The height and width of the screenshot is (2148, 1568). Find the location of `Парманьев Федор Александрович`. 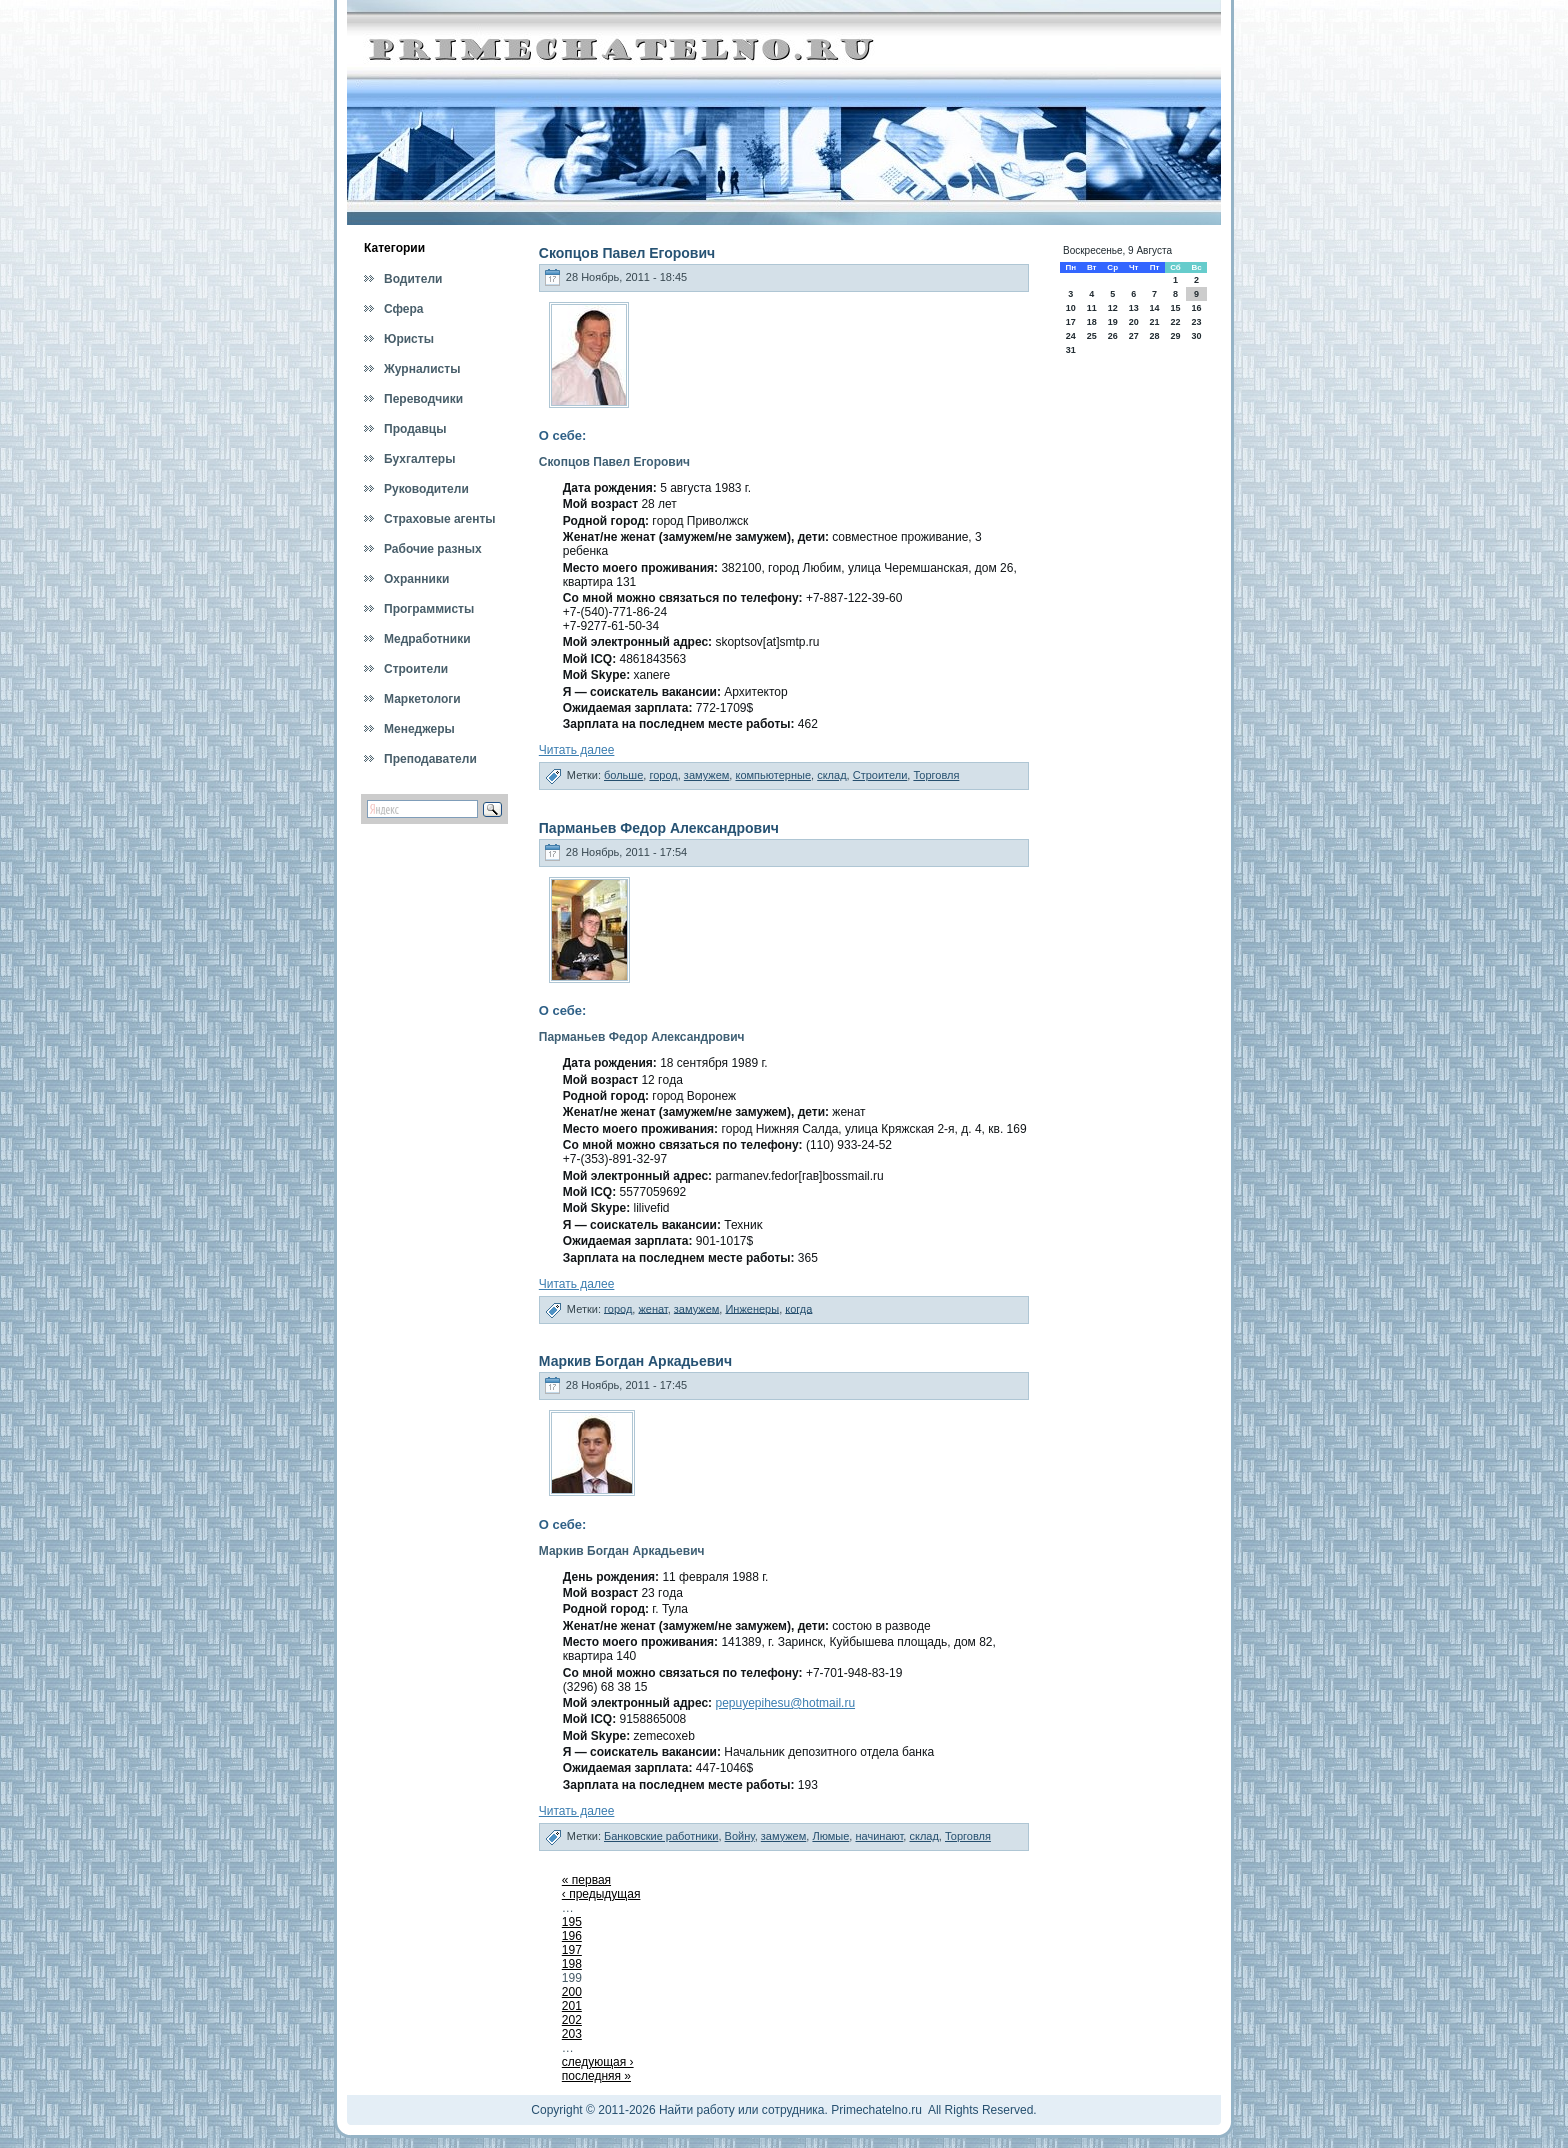

Парманьев Федор Александрович is located at coordinates (659, 828).